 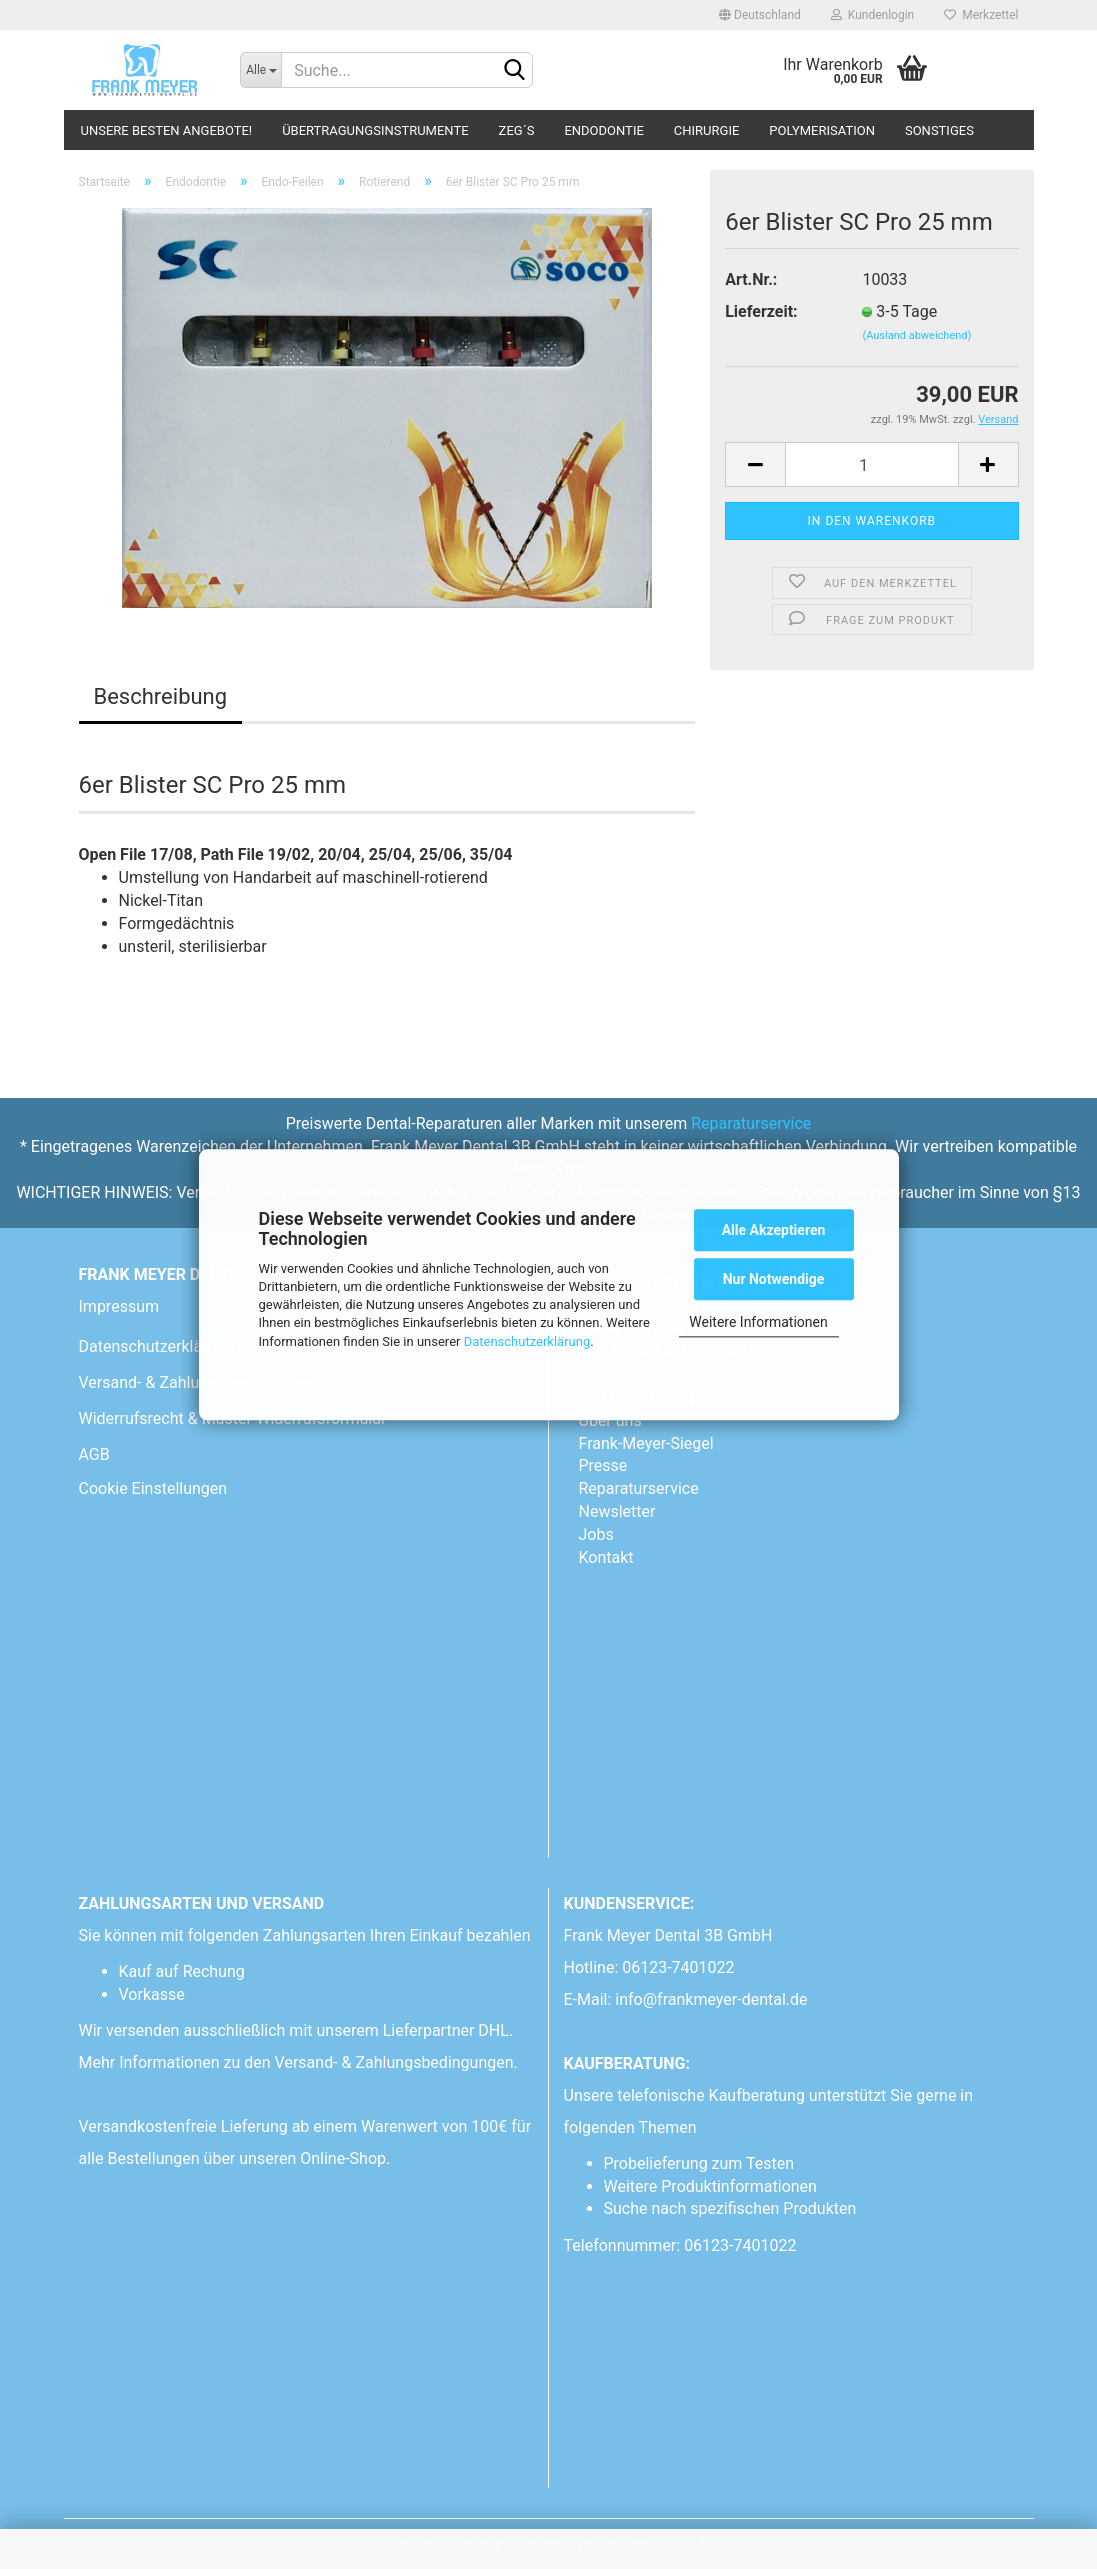 I want to click on Unsere besten Angebote!, so click(x=167, y=130).